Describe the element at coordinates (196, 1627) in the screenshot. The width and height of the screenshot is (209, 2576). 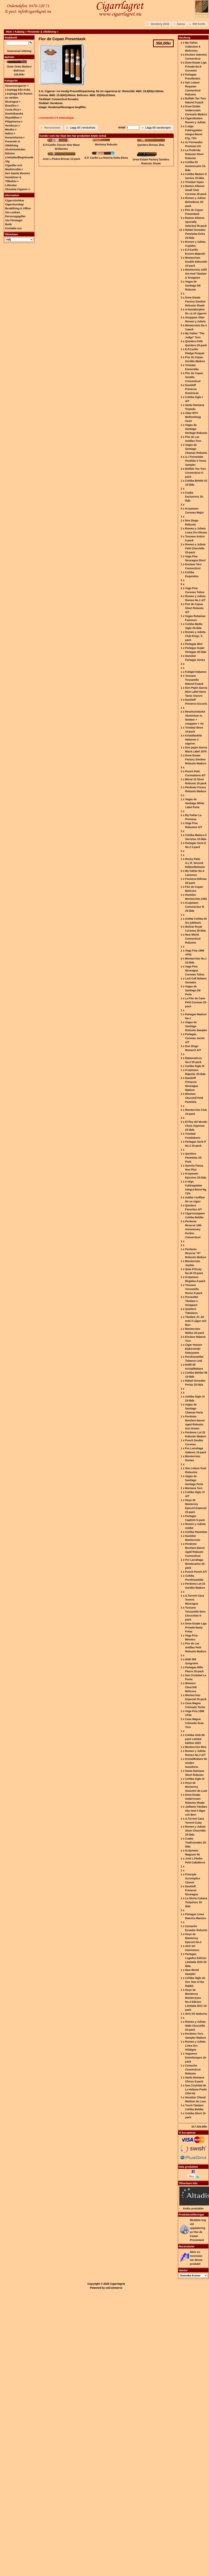
I see `Drew Estate Liga Privada Nasty Fritas` at that location.